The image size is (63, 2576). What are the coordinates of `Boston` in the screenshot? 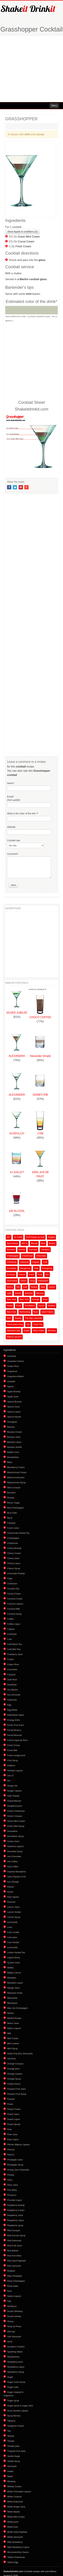 It's located at (52, 1243).